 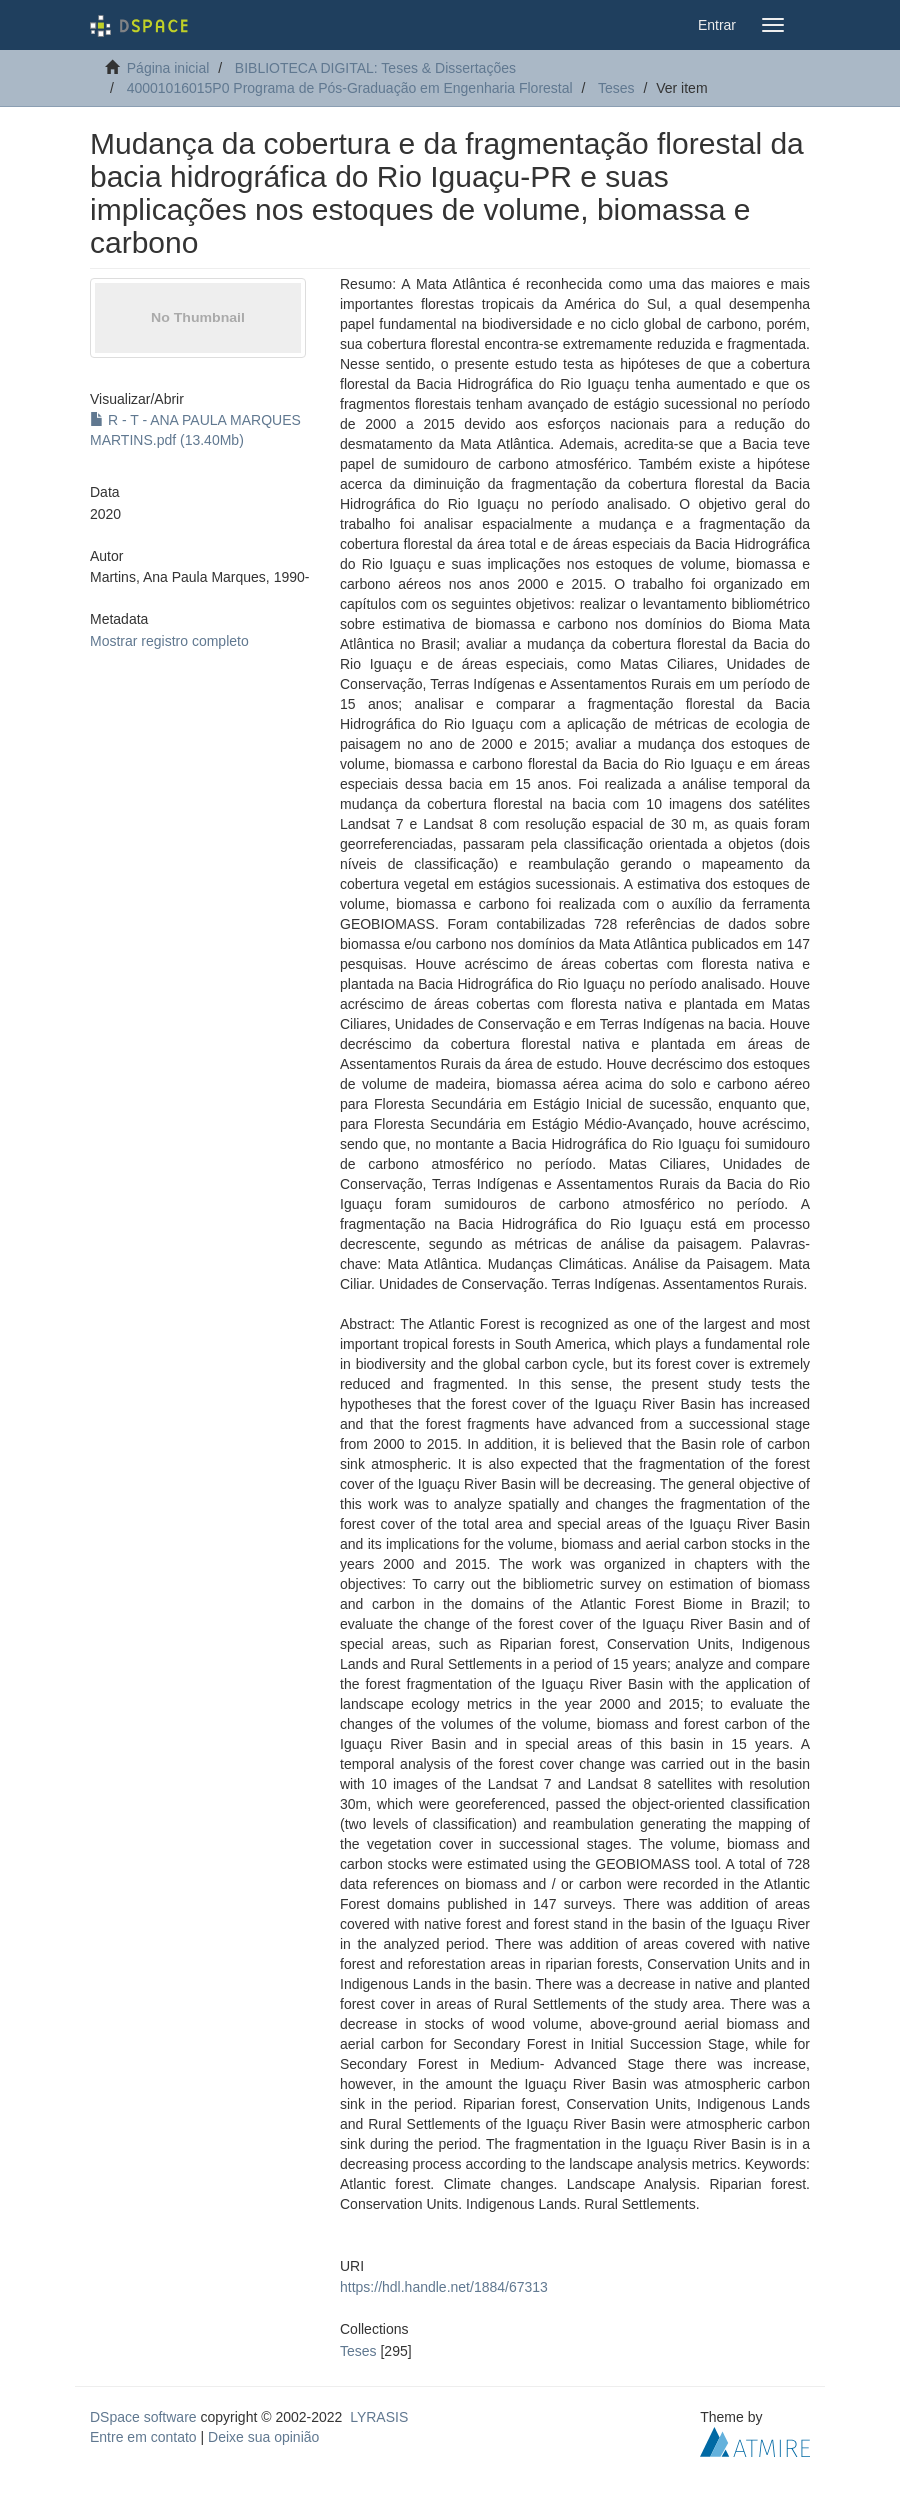 What do you see at coordinates (169, 641) in the screenshot?
I see `Mostrar registro completo` at bounding box center [169, 641].